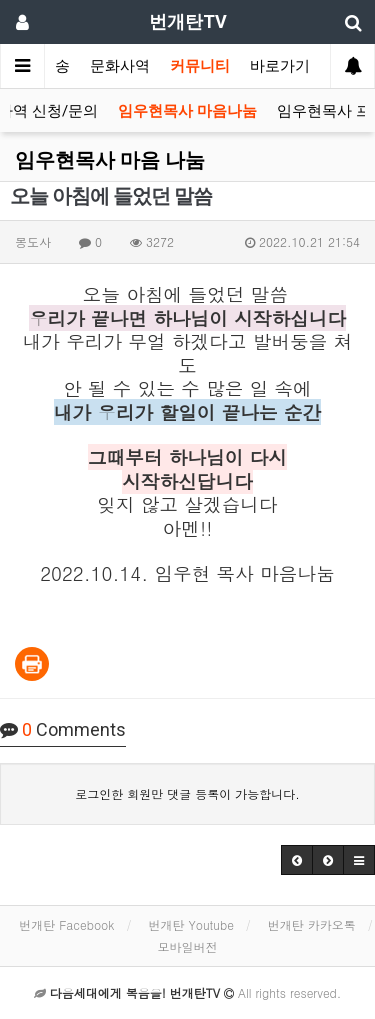 The width and height of the screenshot is (375, 1019). What do you see at coordinates (200, 66) in the screenshot?
I see `커뮤니티` at bounding box center [200, 66].